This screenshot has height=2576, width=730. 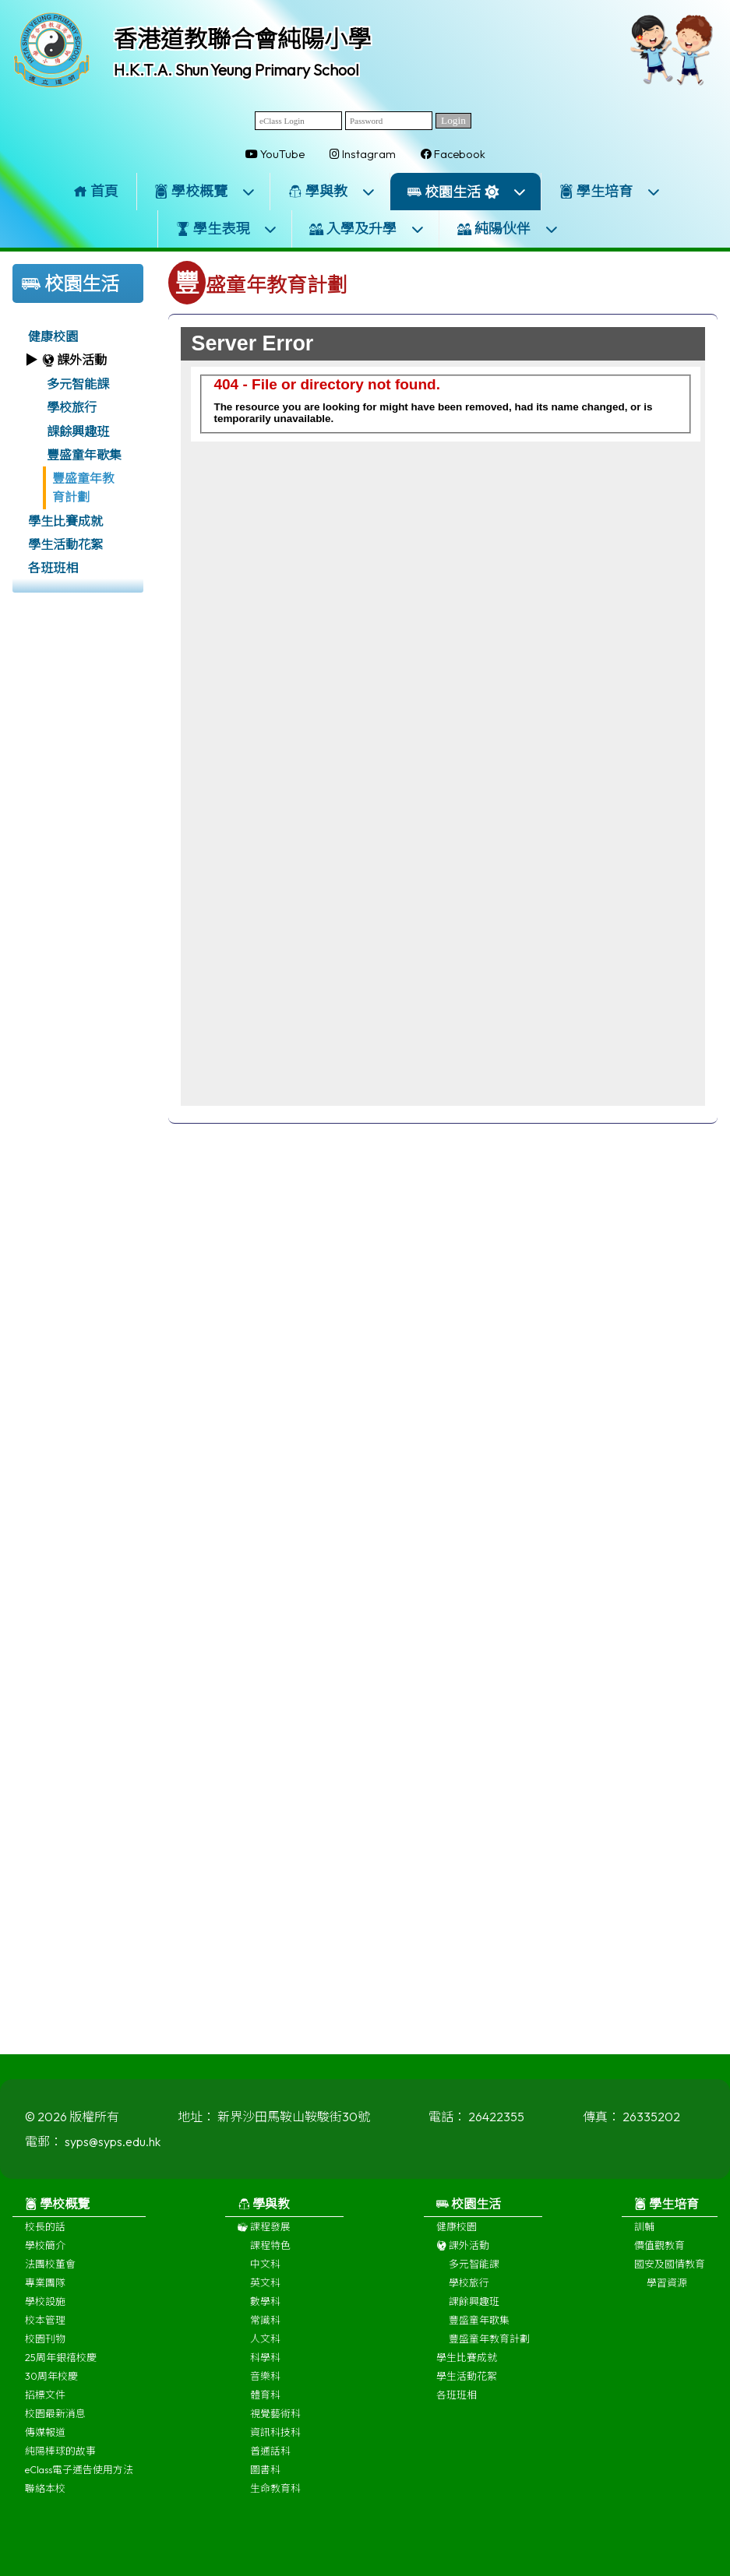 I want to click on 課餘興趣班, so click(x=78, y=431).